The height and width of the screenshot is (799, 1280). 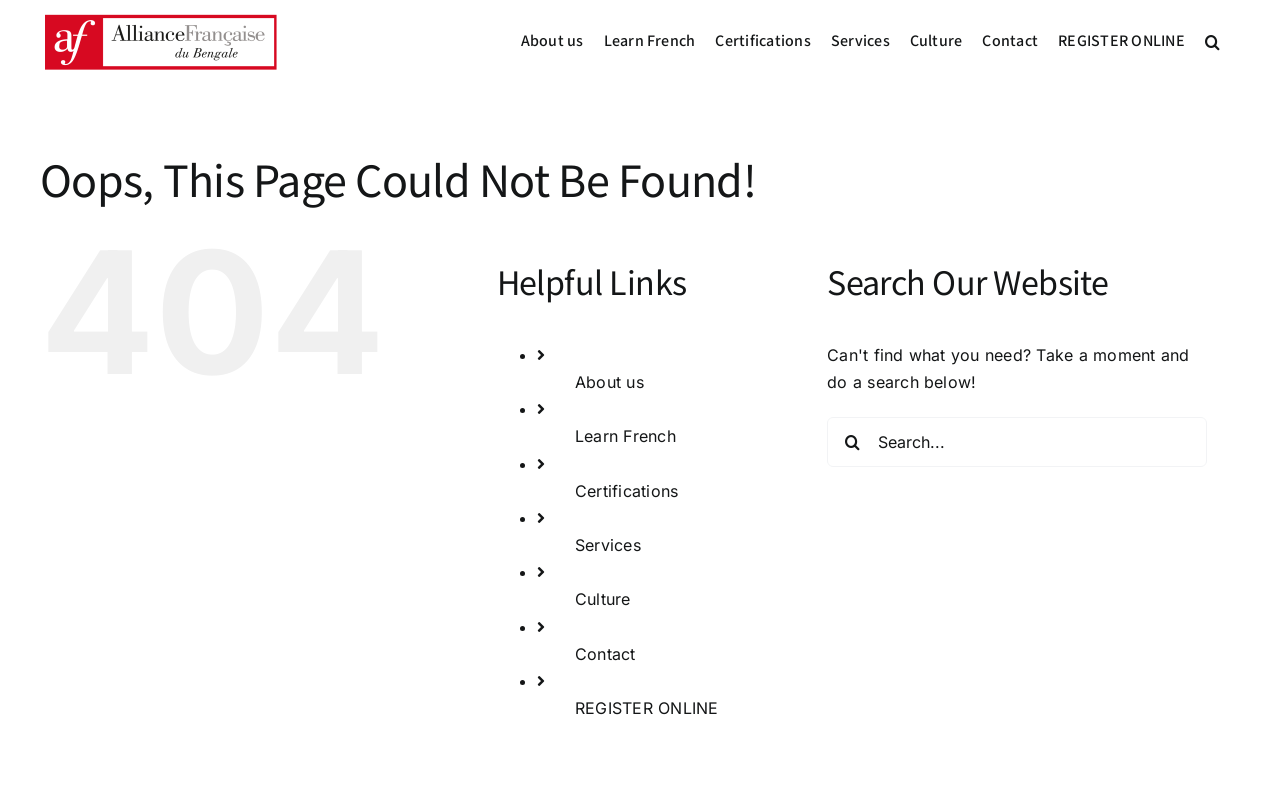 I want to click on REGISTER ONLINE, so click(x=647, y=708).